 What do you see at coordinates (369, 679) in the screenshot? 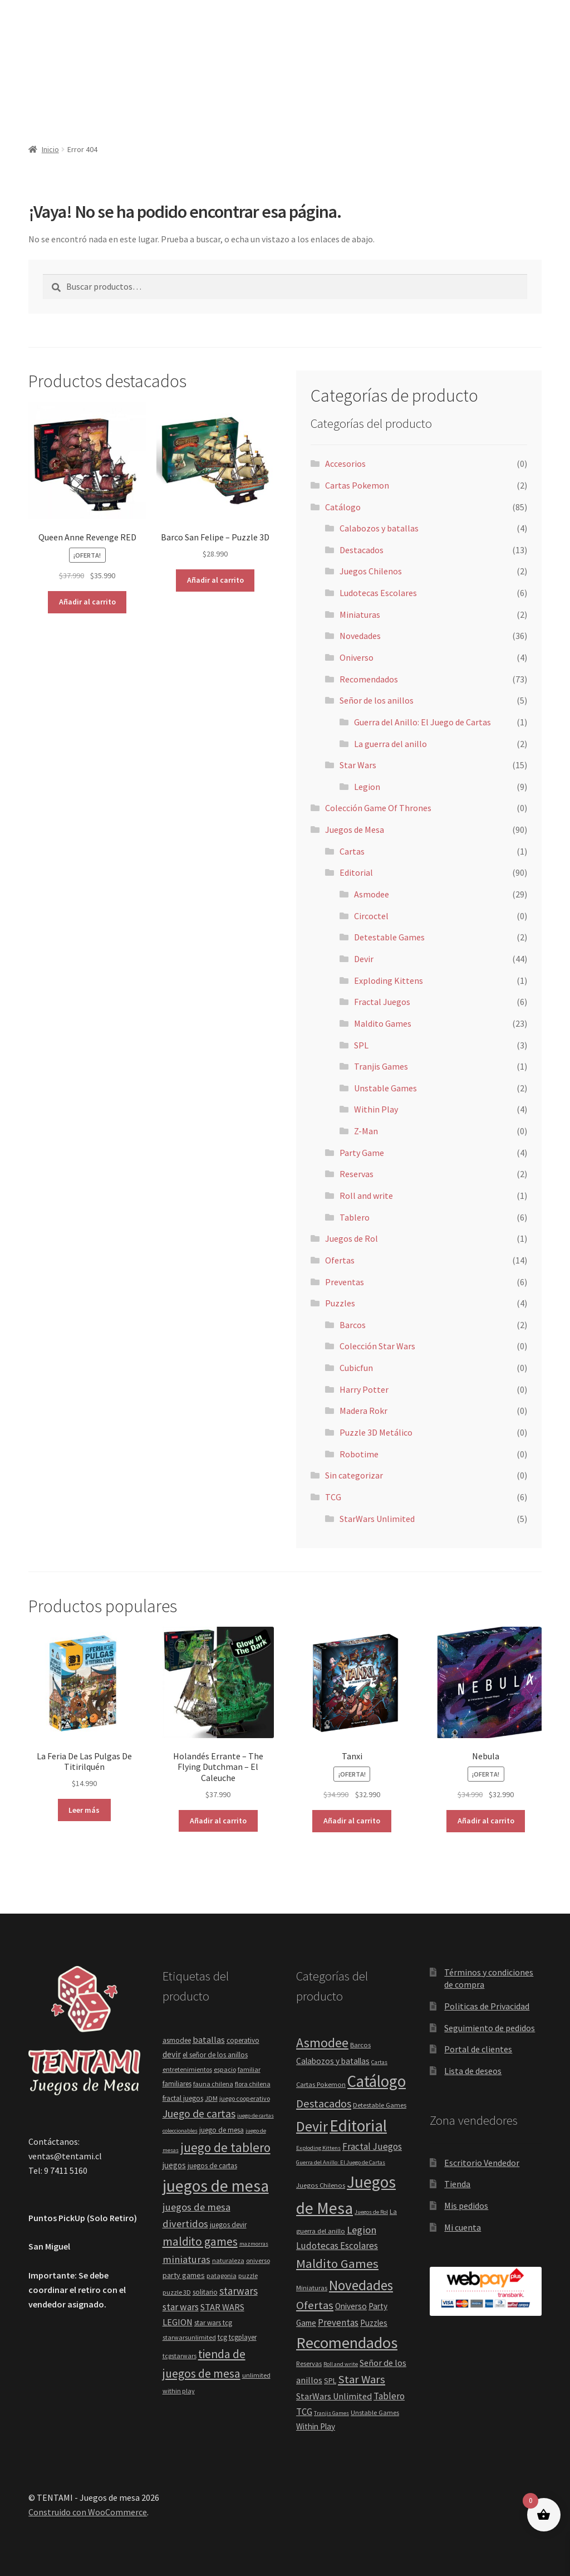
I see `Recomendados` at bounding box center [369, 679].